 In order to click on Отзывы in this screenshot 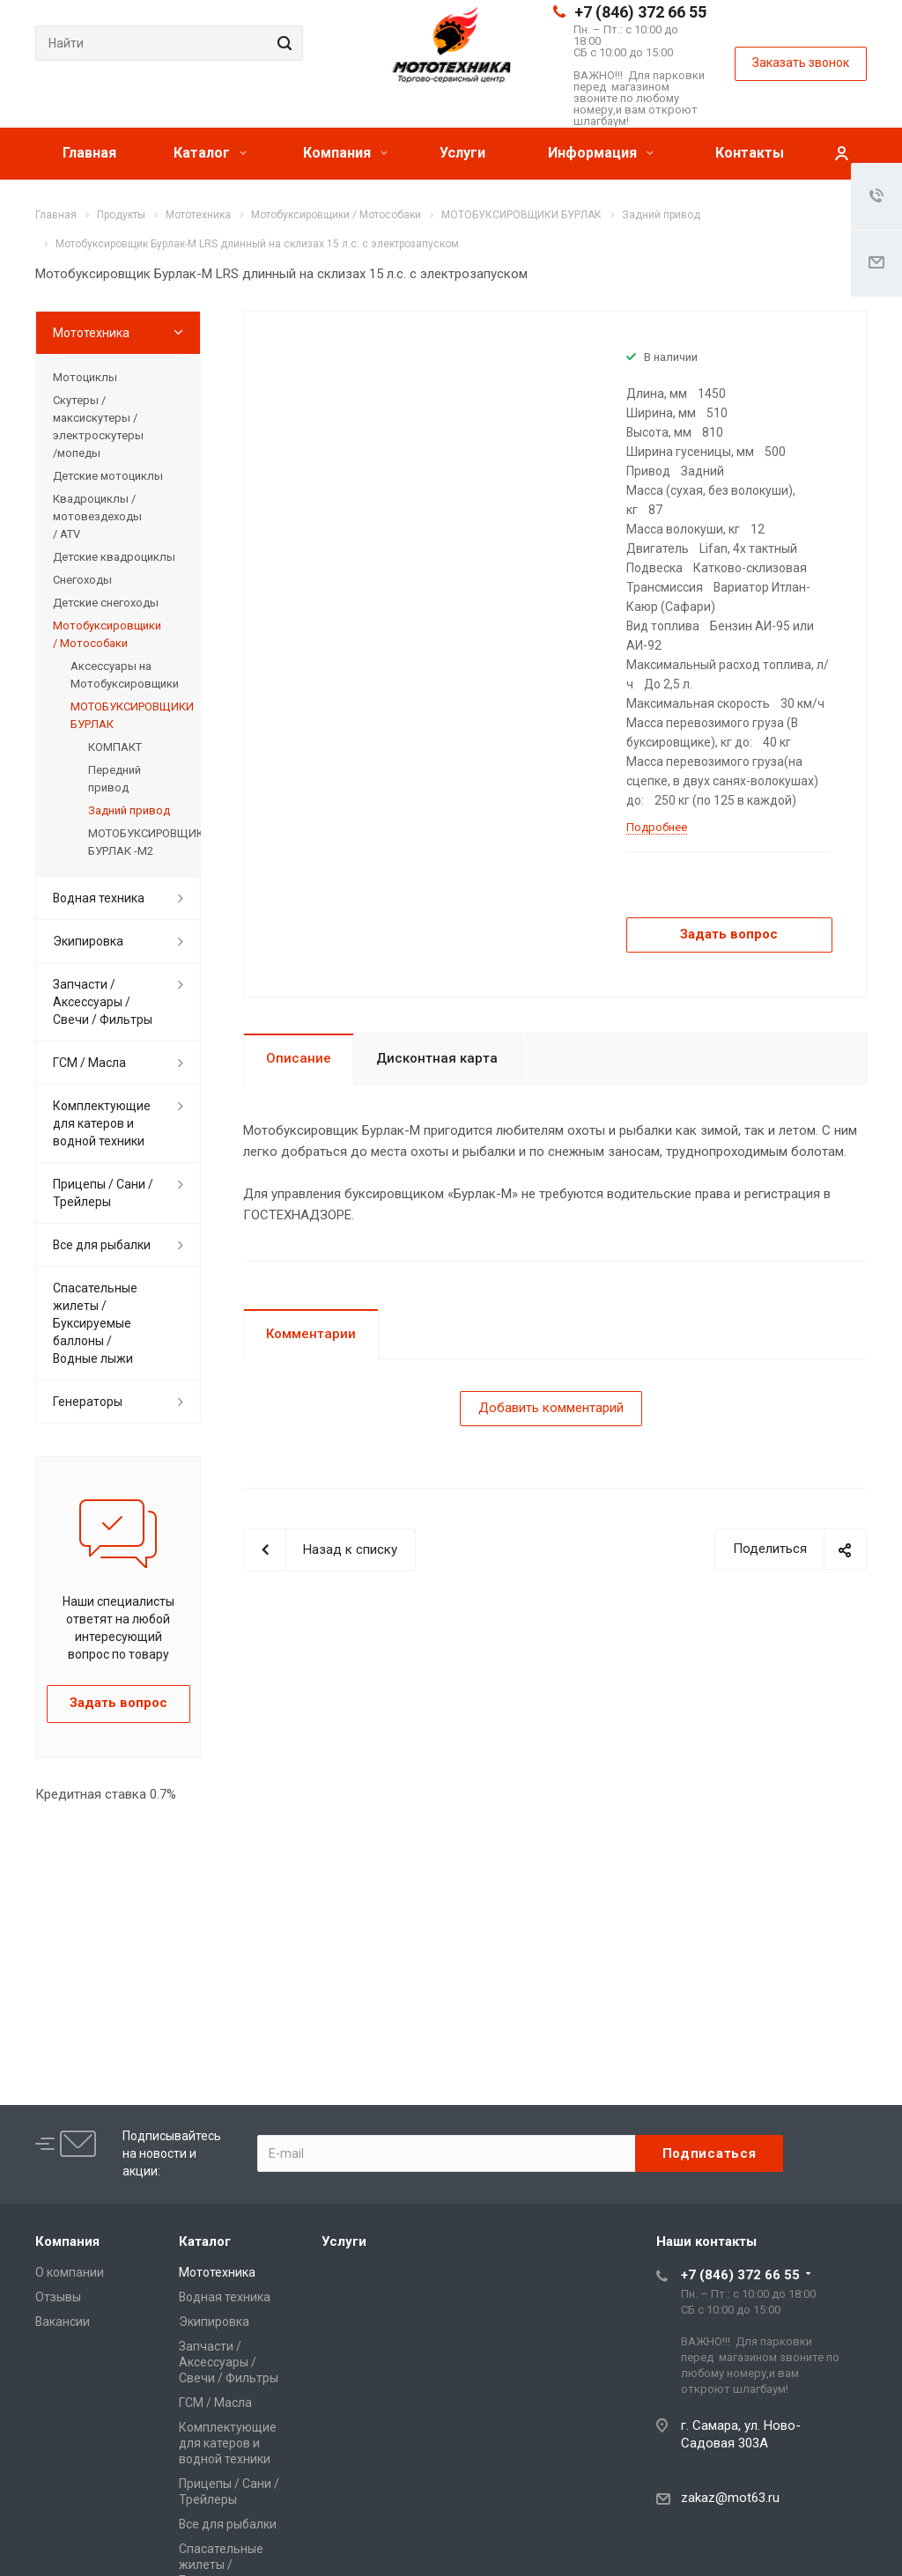, I will do `click(58, 2297)`.